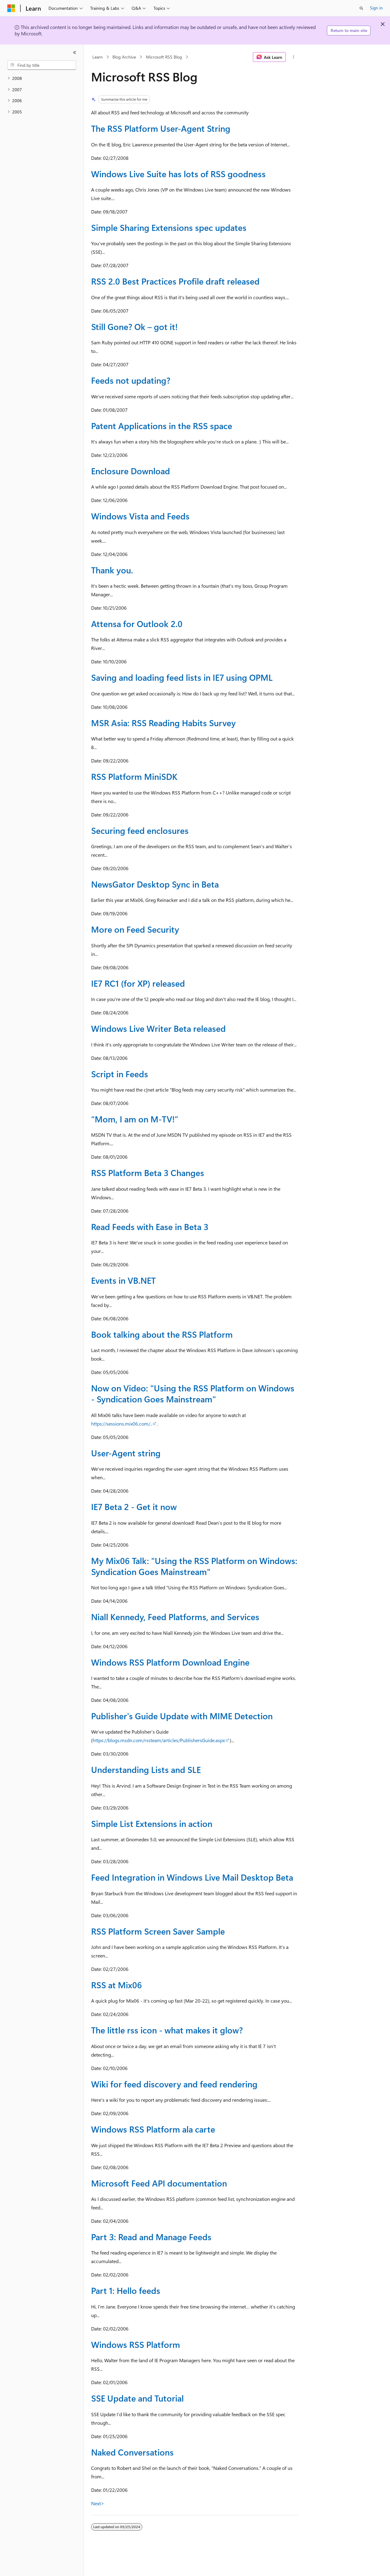 The height and width of the screenshot is (2576, 390). I want to click on Learn, so click(97, 57).